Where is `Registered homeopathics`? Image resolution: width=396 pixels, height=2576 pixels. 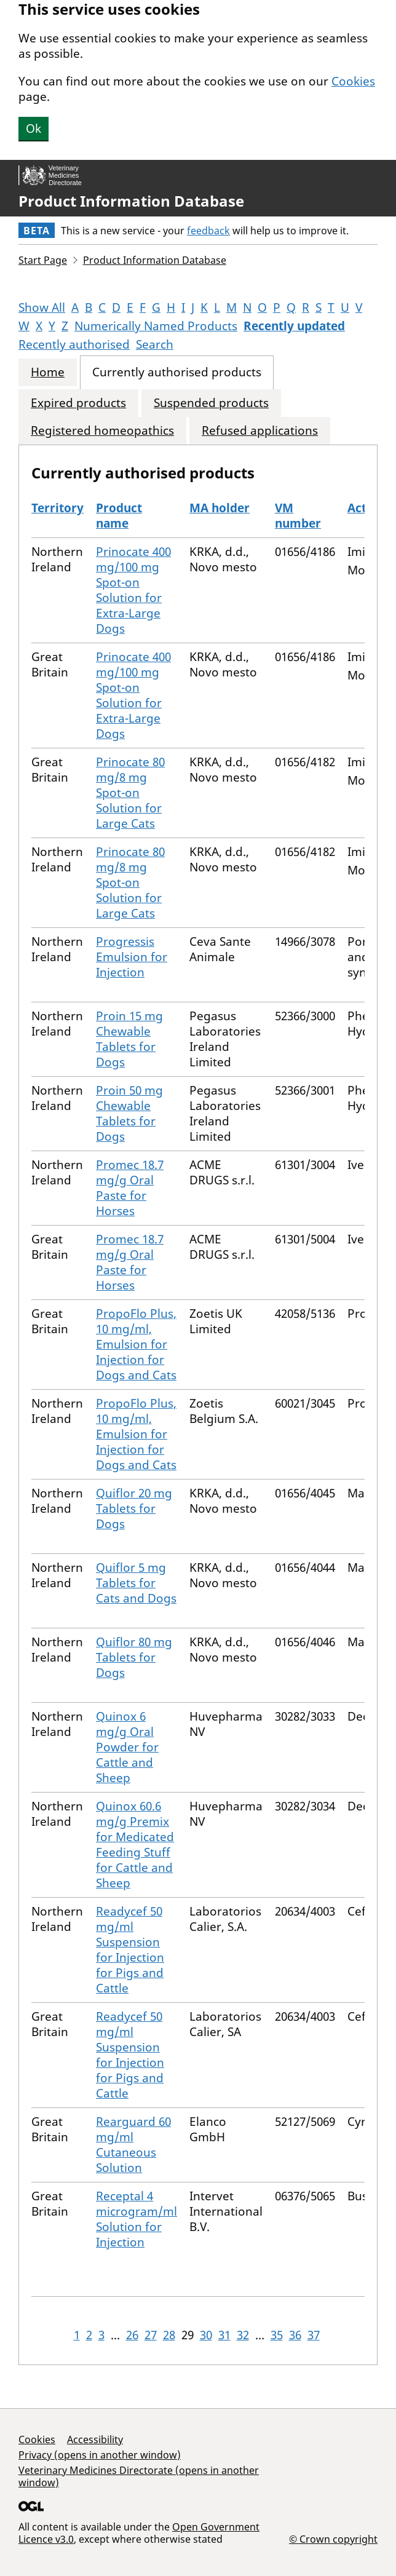 Registered homeopathics is located at coordinates (102, 430).